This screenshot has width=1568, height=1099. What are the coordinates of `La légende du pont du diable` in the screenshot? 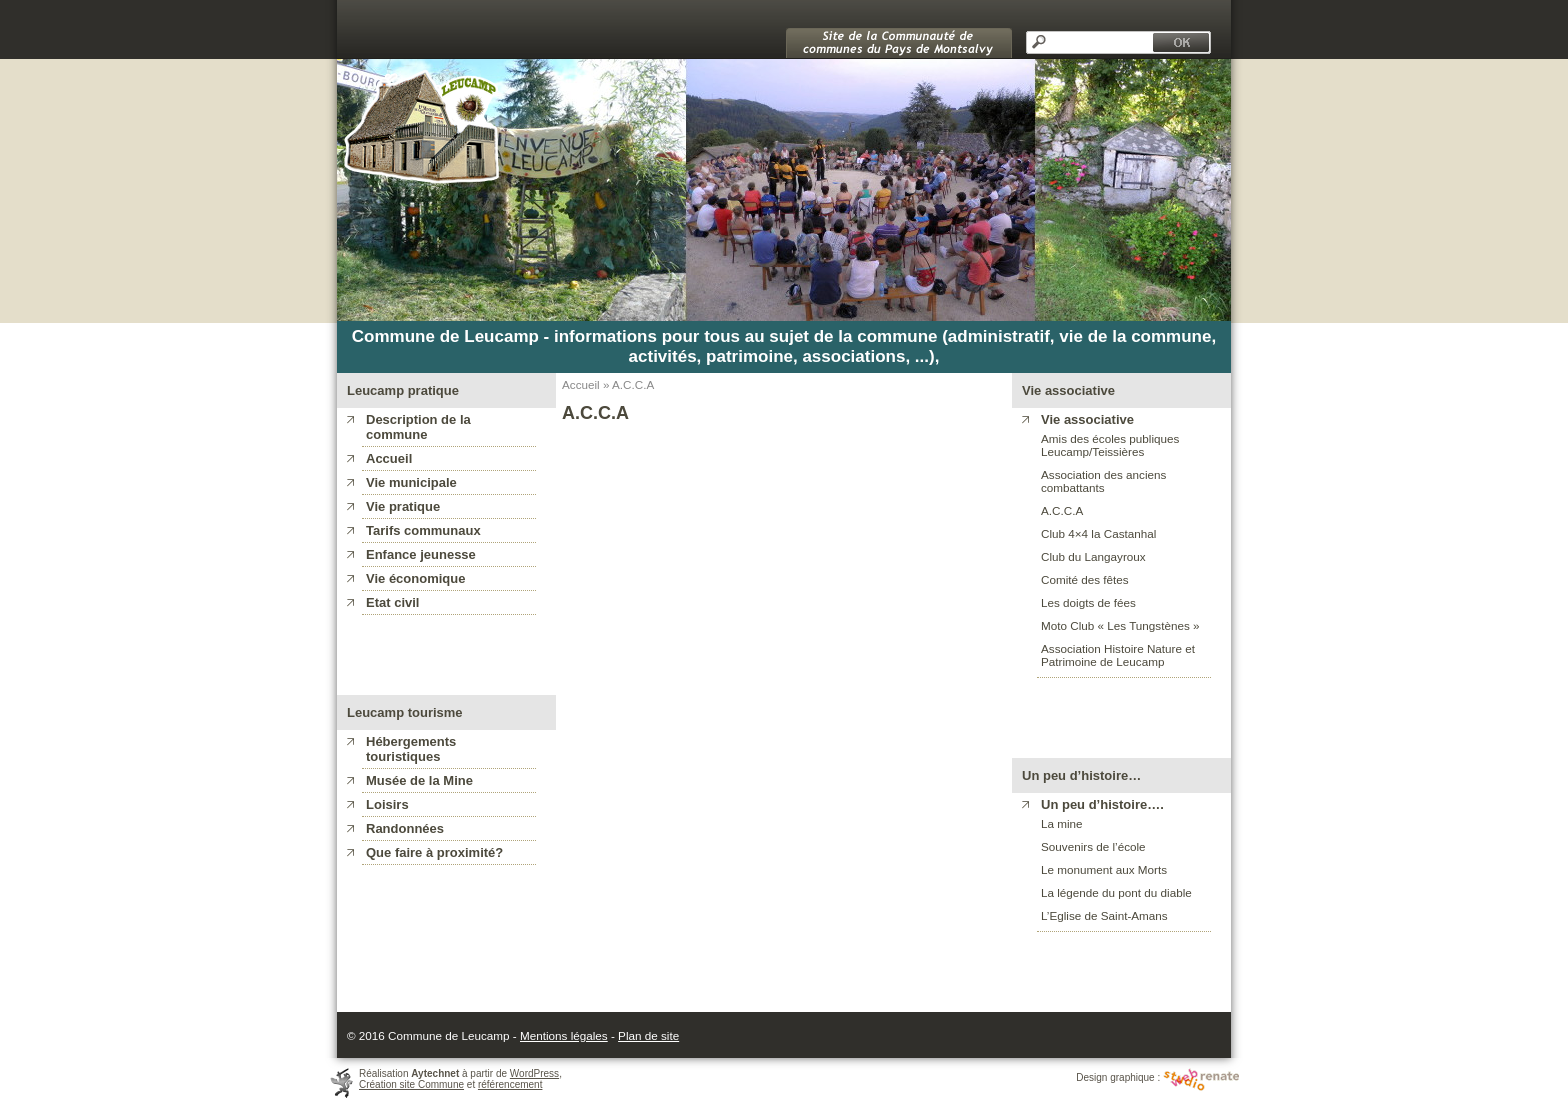 It's located at (1116, 892).